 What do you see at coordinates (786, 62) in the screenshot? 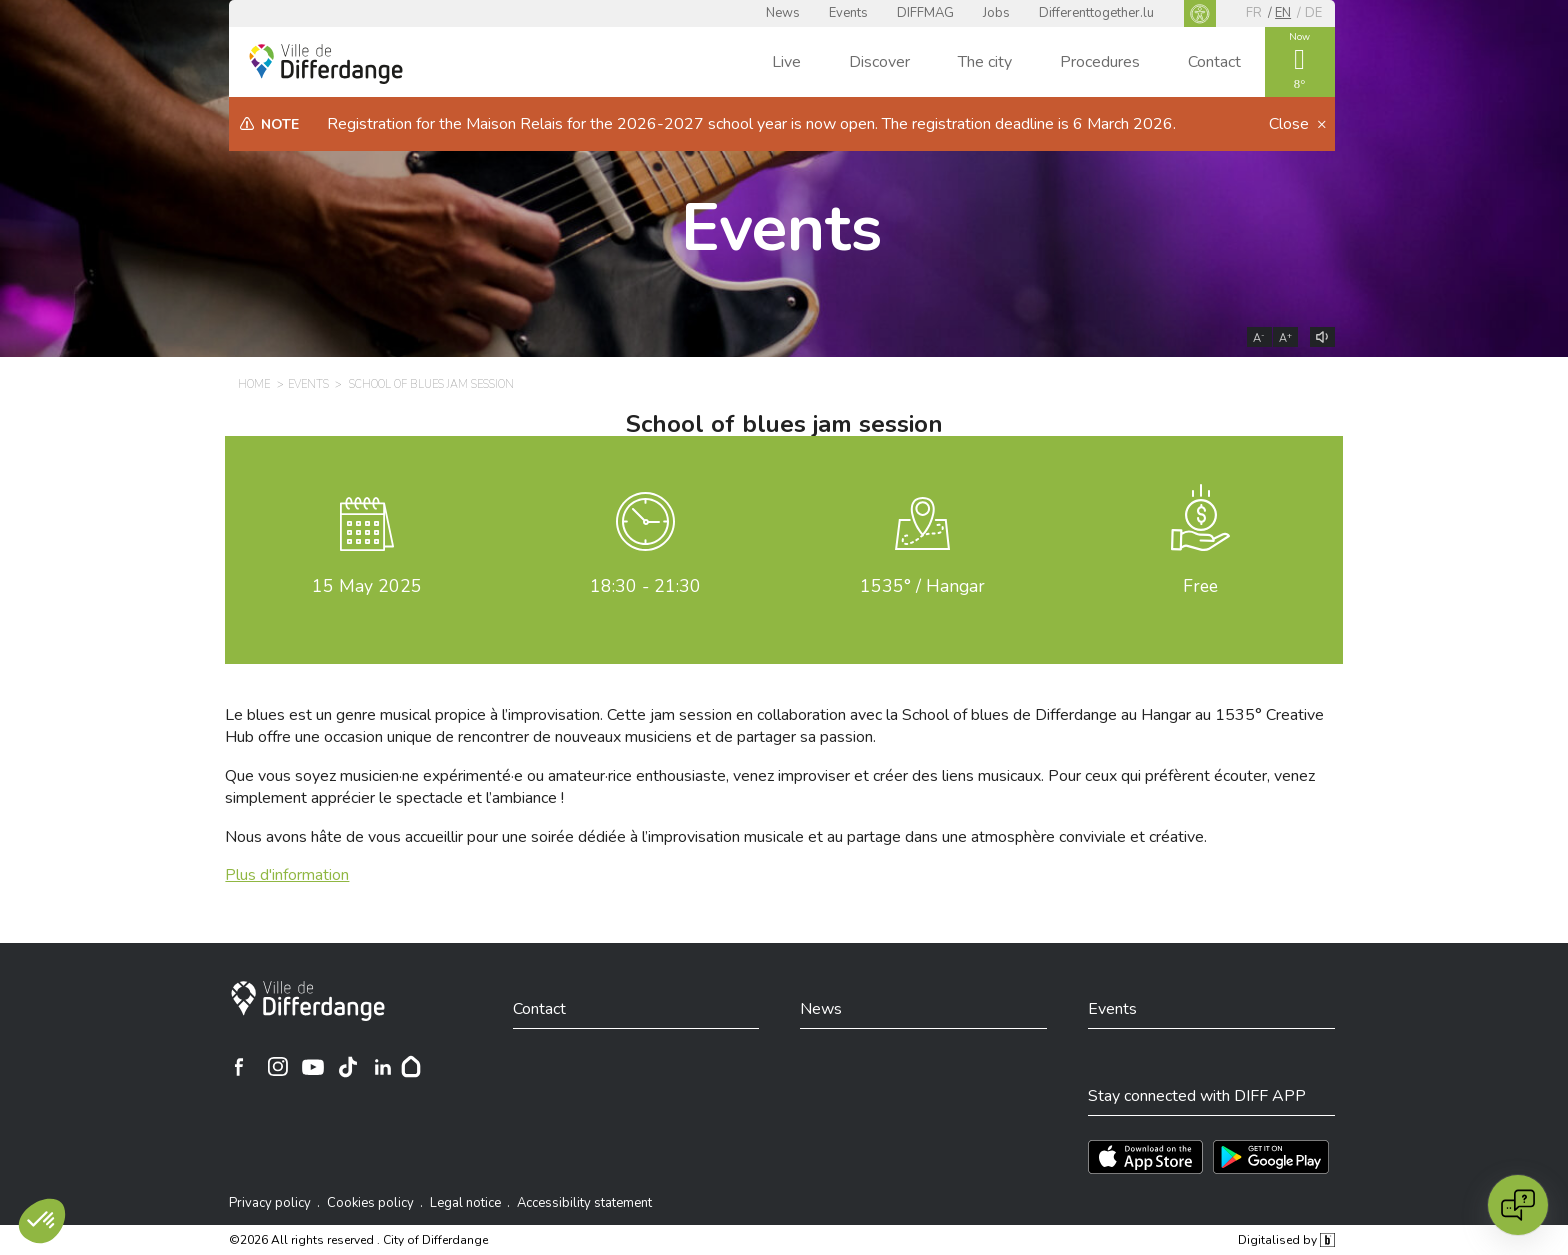
I see `Live` at bounding box center [786, 62].